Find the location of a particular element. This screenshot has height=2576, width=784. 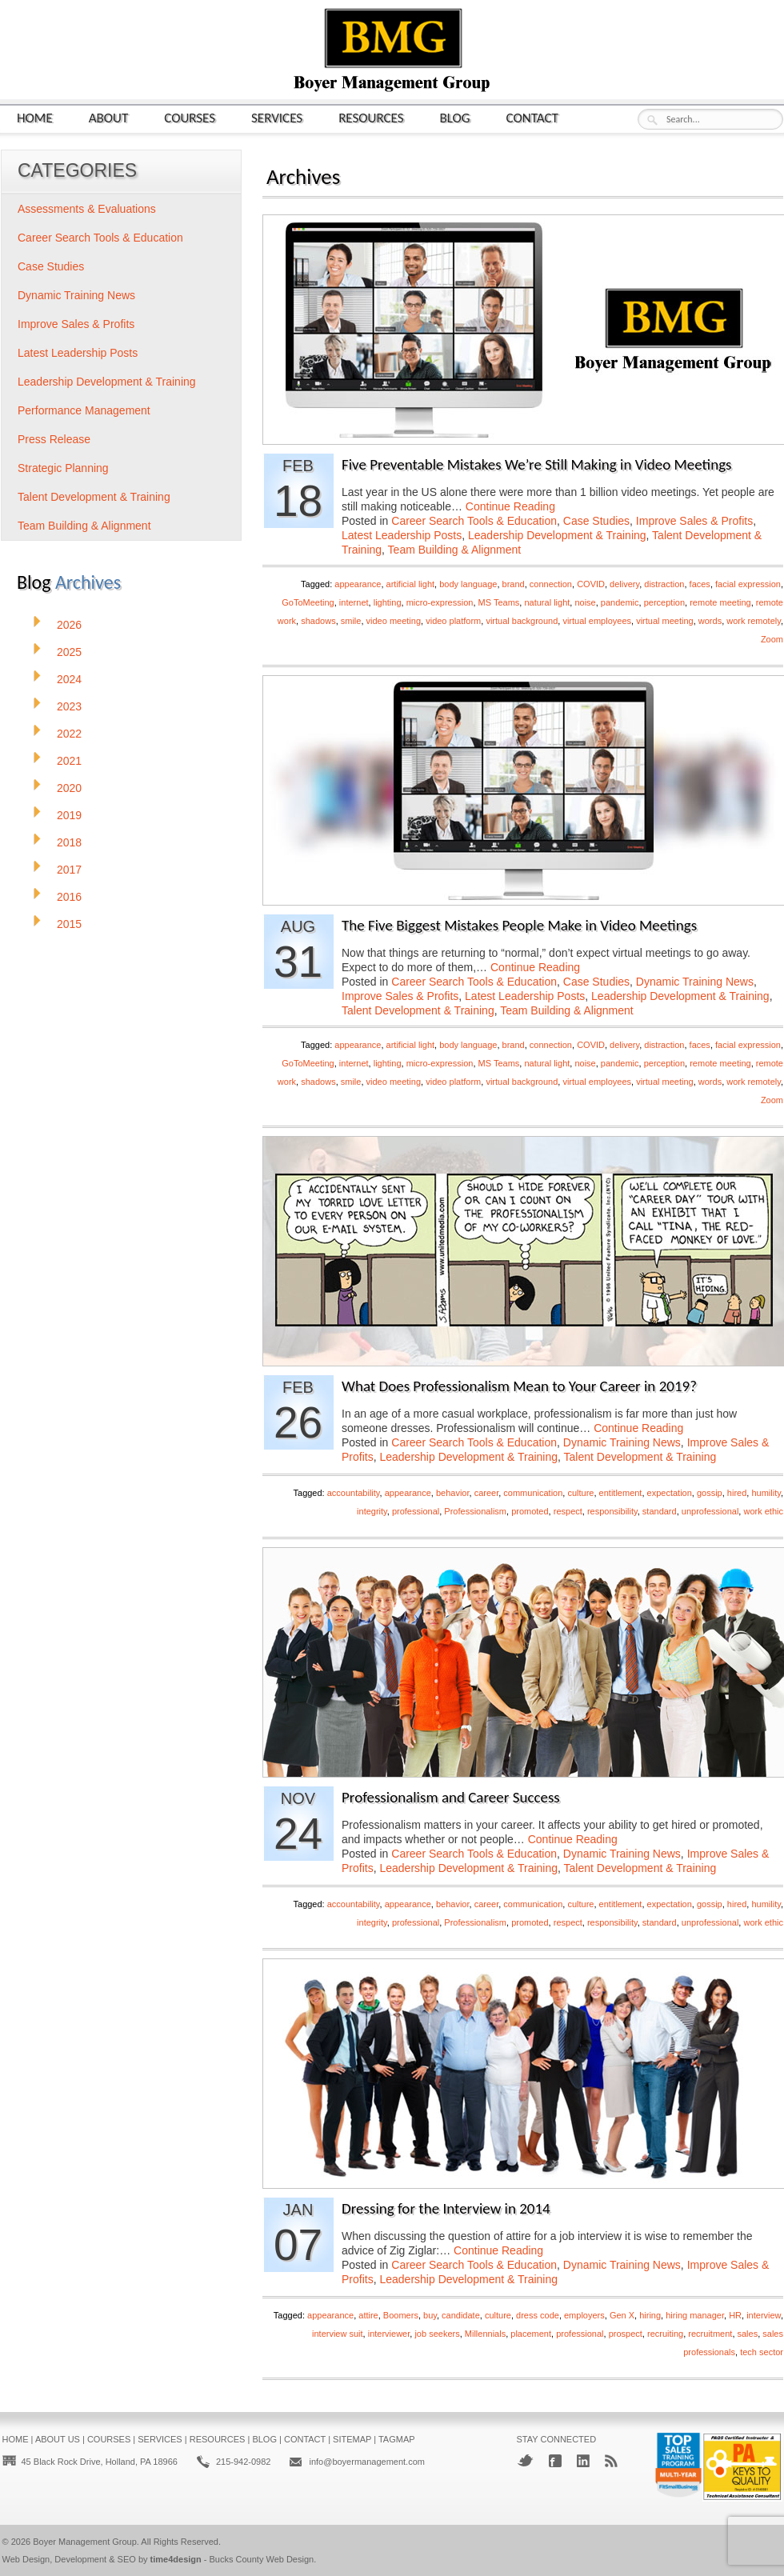

Courses is located at coordinates (189, 117).